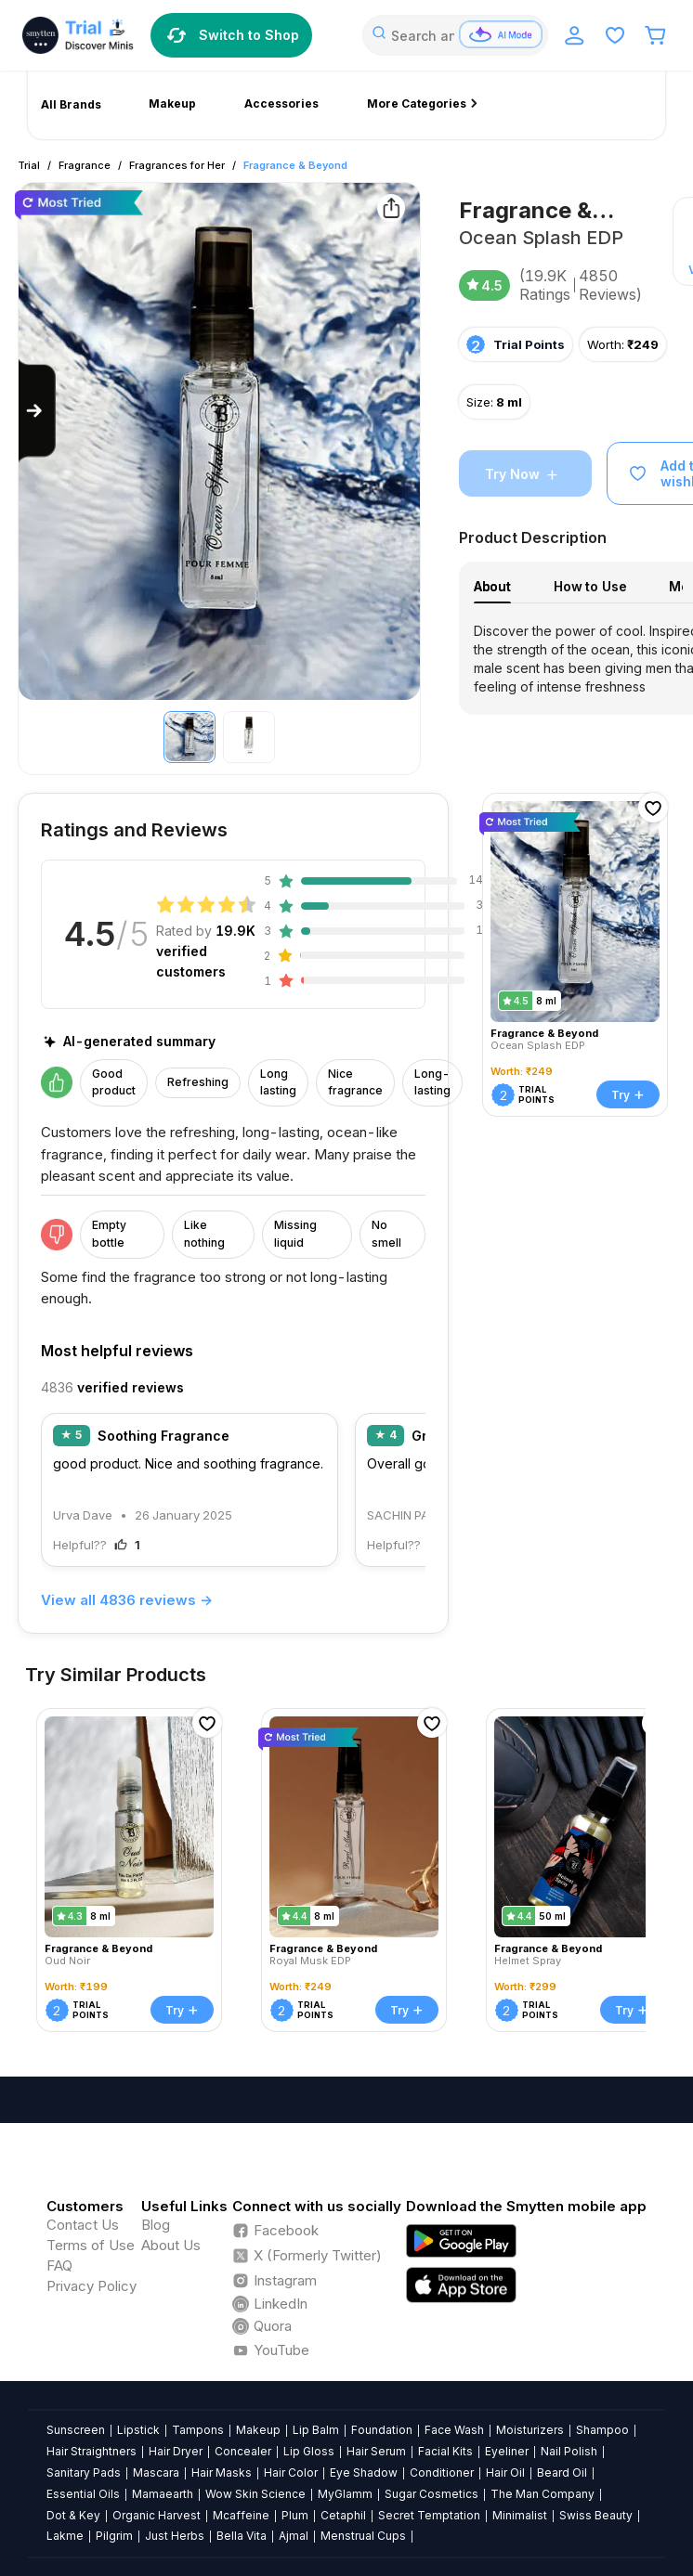  Describe the element at coordinates (59, 2265) in the screenshot. I see `FAQ` at that location.